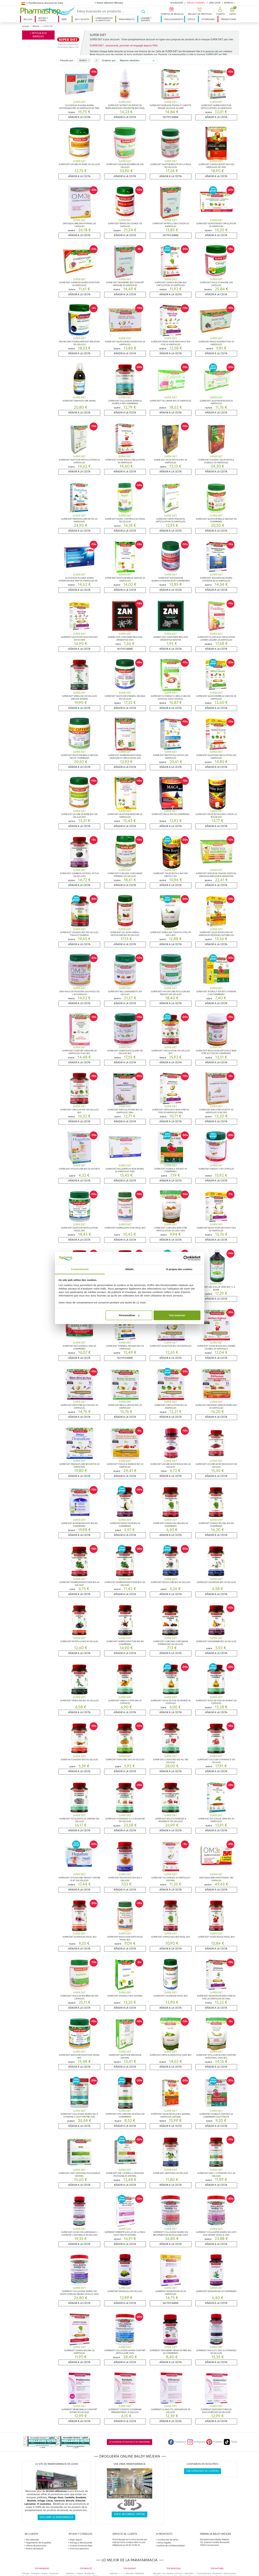  Describe the element at coordinates (167, 2539) in the screenshot. I see `Condiciones de venta` at that location.